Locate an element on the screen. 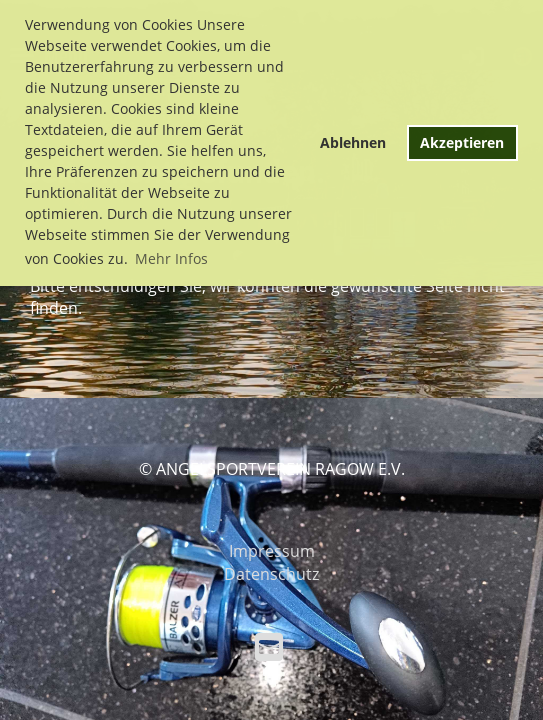  Datenschutz is located at coordinates (271, 574).